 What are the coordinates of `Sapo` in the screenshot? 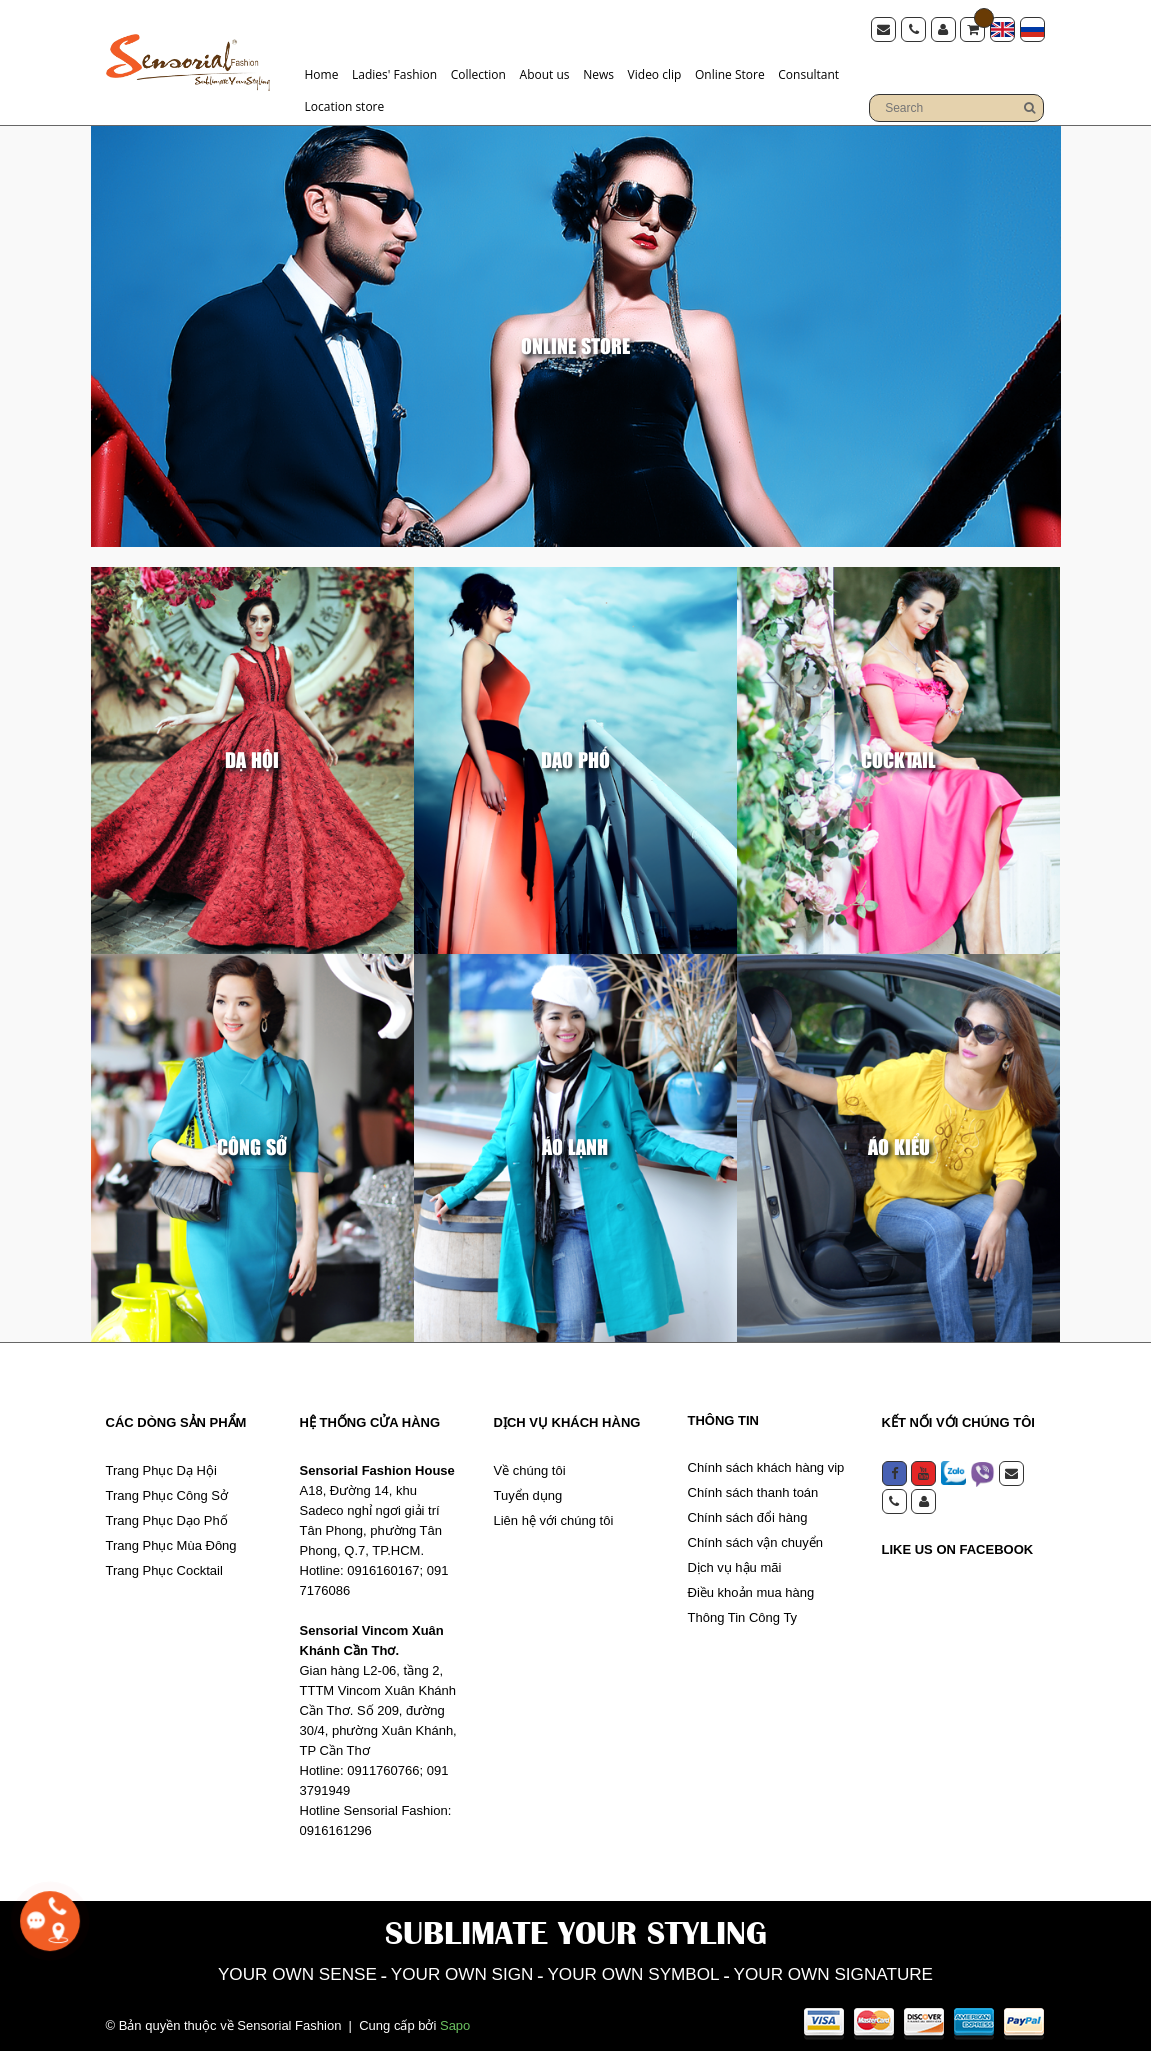 It's located at (455, 2023).